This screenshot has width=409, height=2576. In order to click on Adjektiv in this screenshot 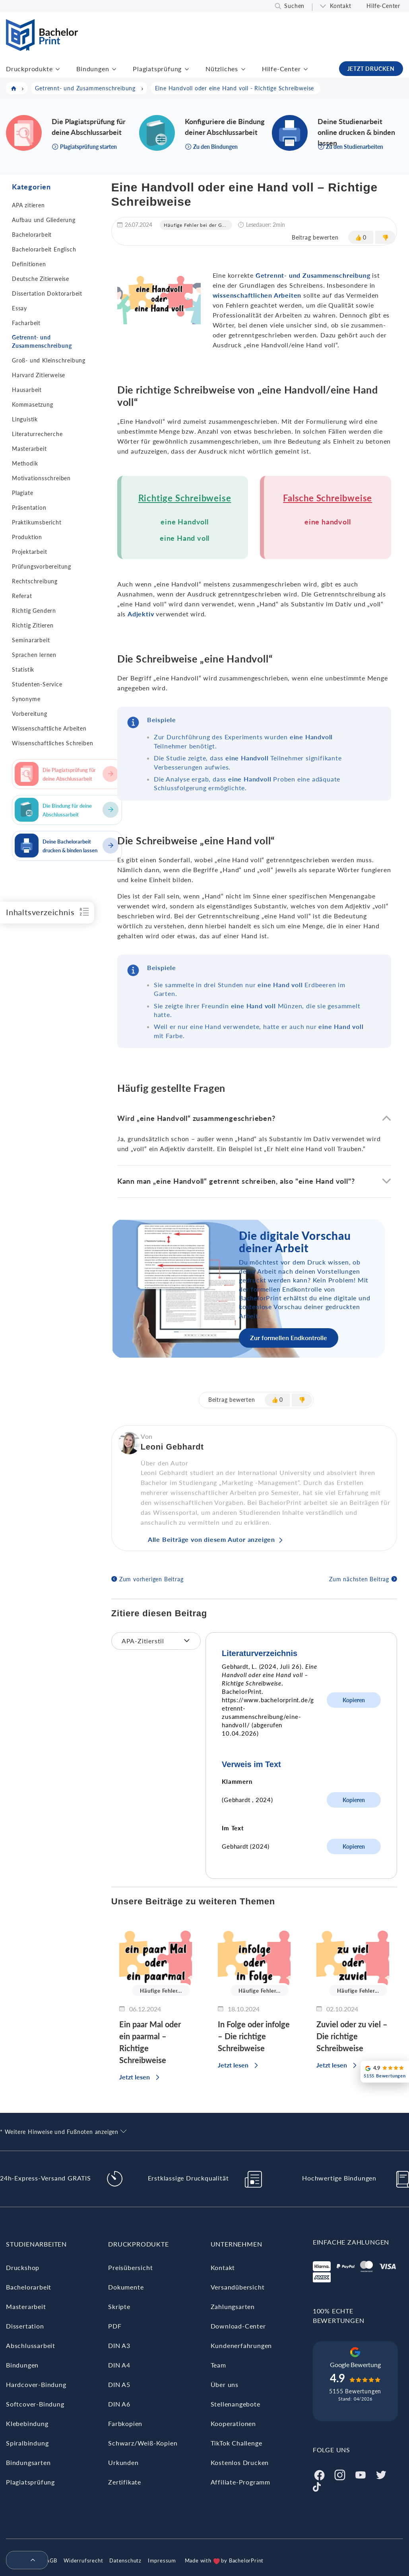, I will do `click(141, 614)`.